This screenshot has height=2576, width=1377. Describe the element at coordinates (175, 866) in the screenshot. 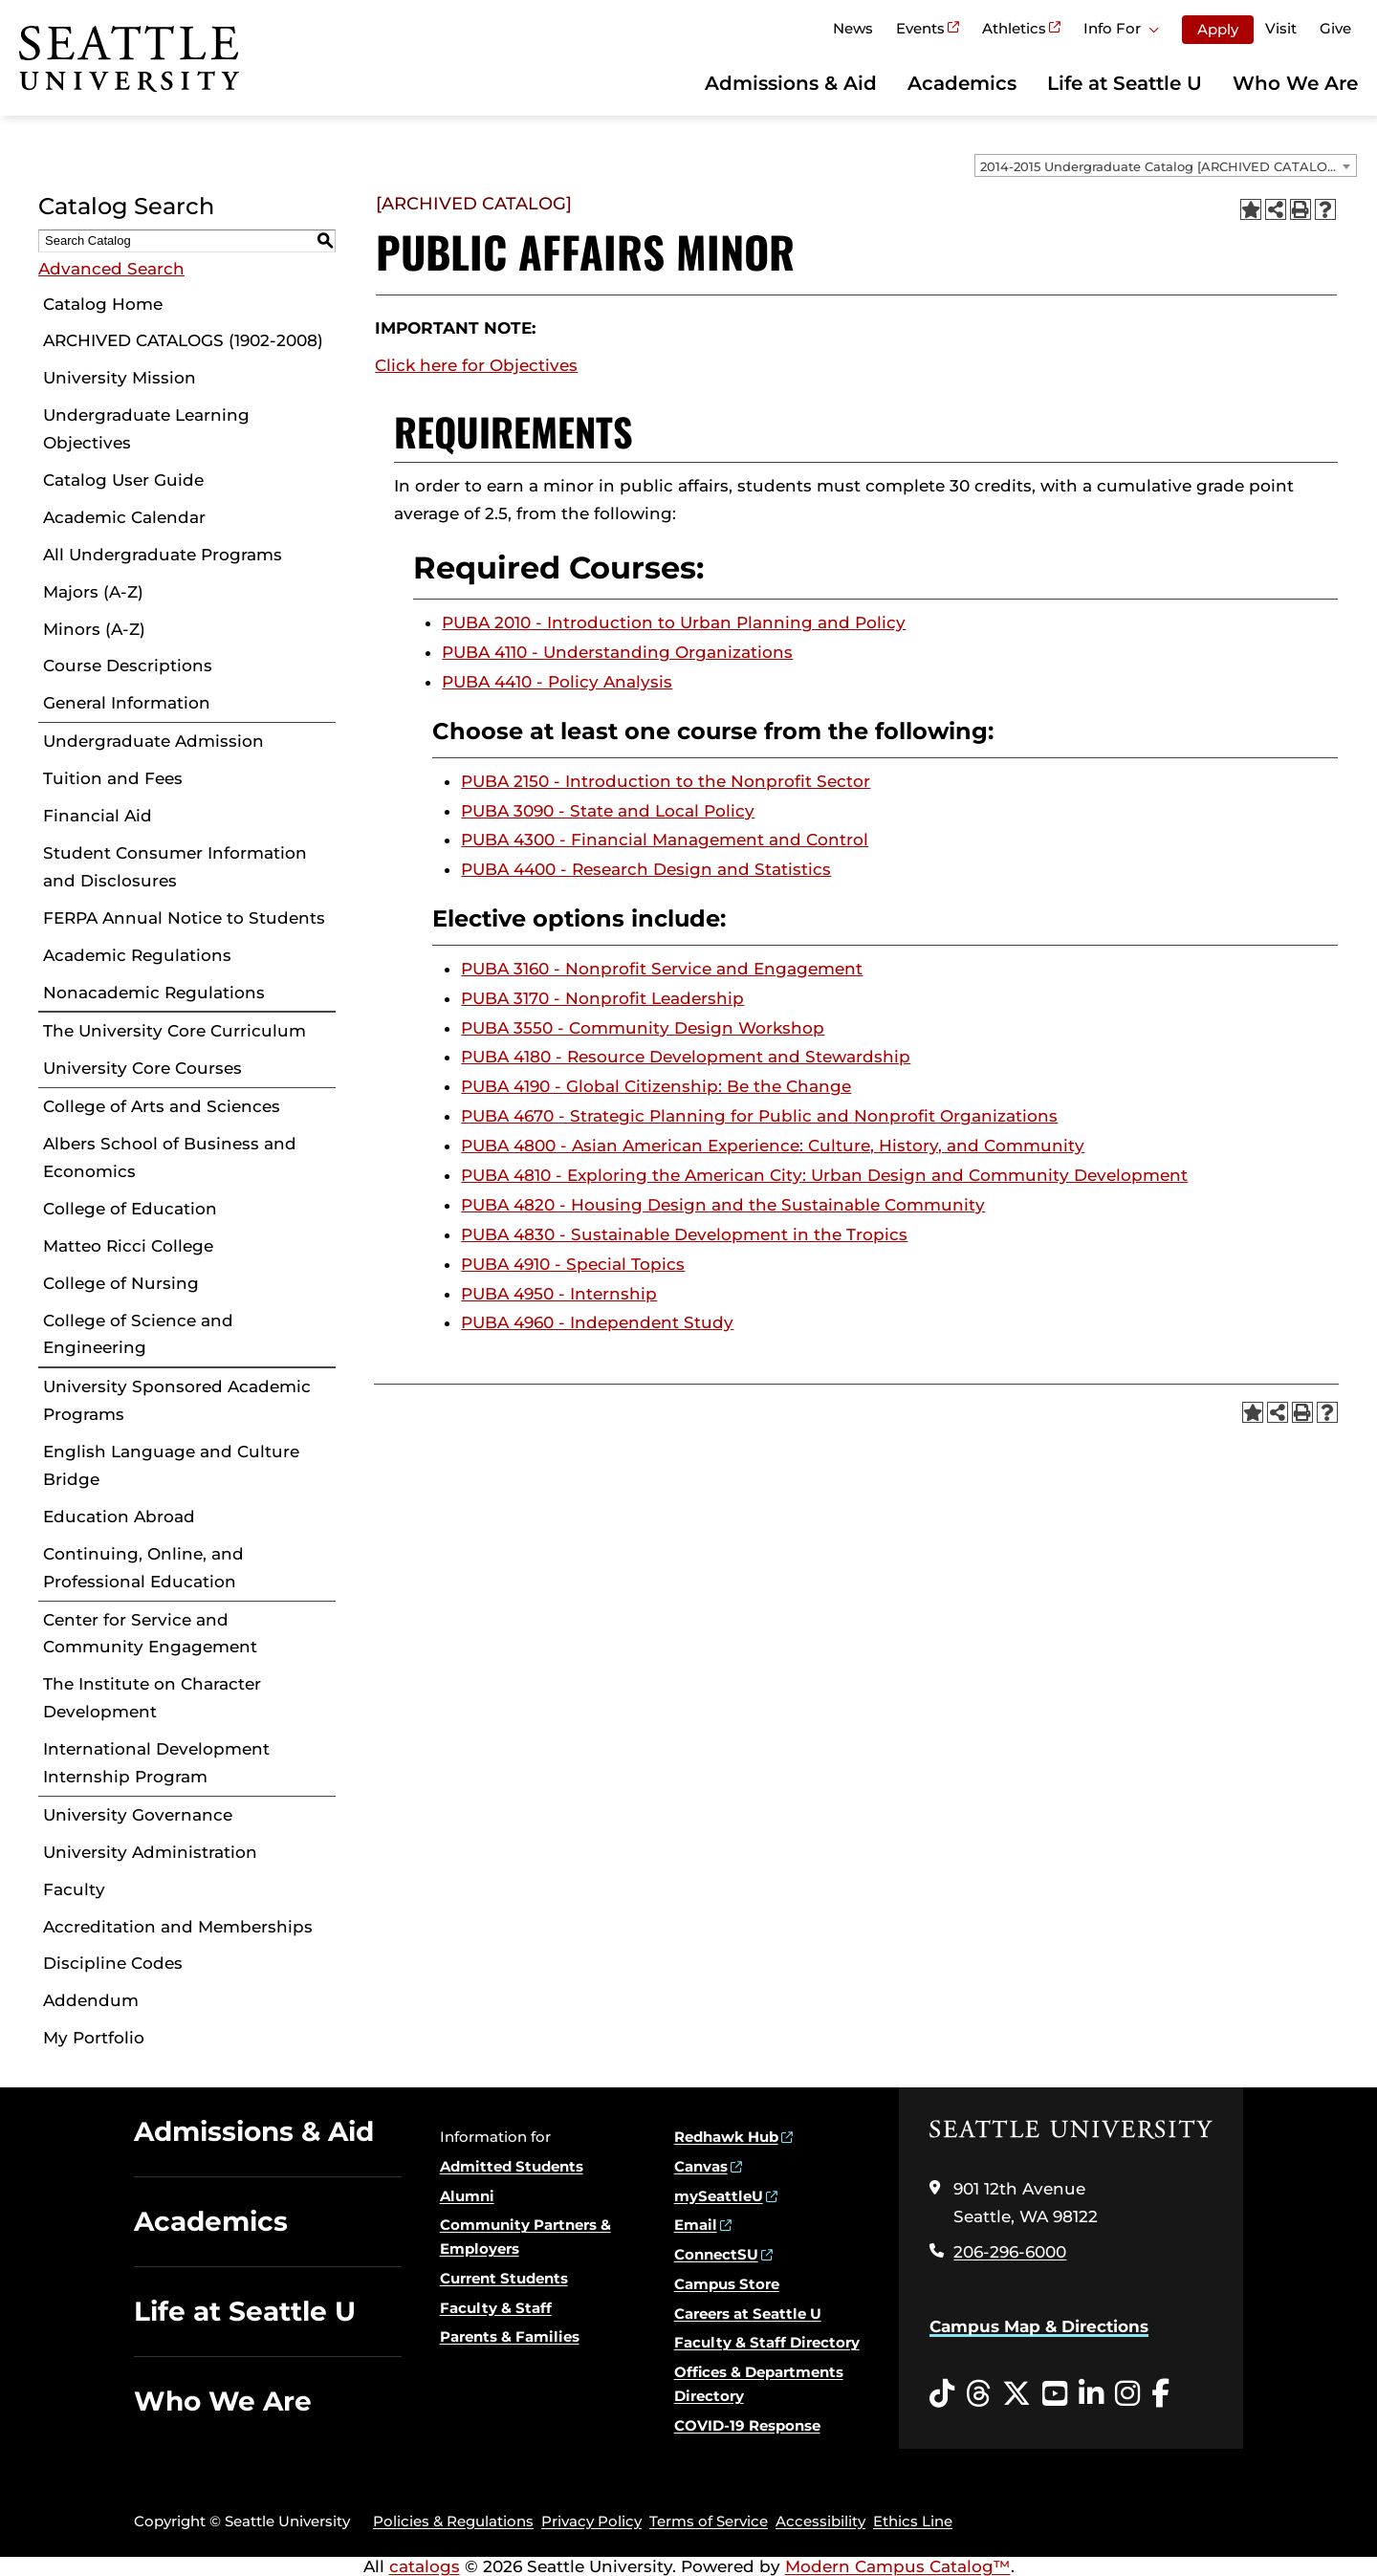

I see `Student Consumer Information and Disclosures` at that location.